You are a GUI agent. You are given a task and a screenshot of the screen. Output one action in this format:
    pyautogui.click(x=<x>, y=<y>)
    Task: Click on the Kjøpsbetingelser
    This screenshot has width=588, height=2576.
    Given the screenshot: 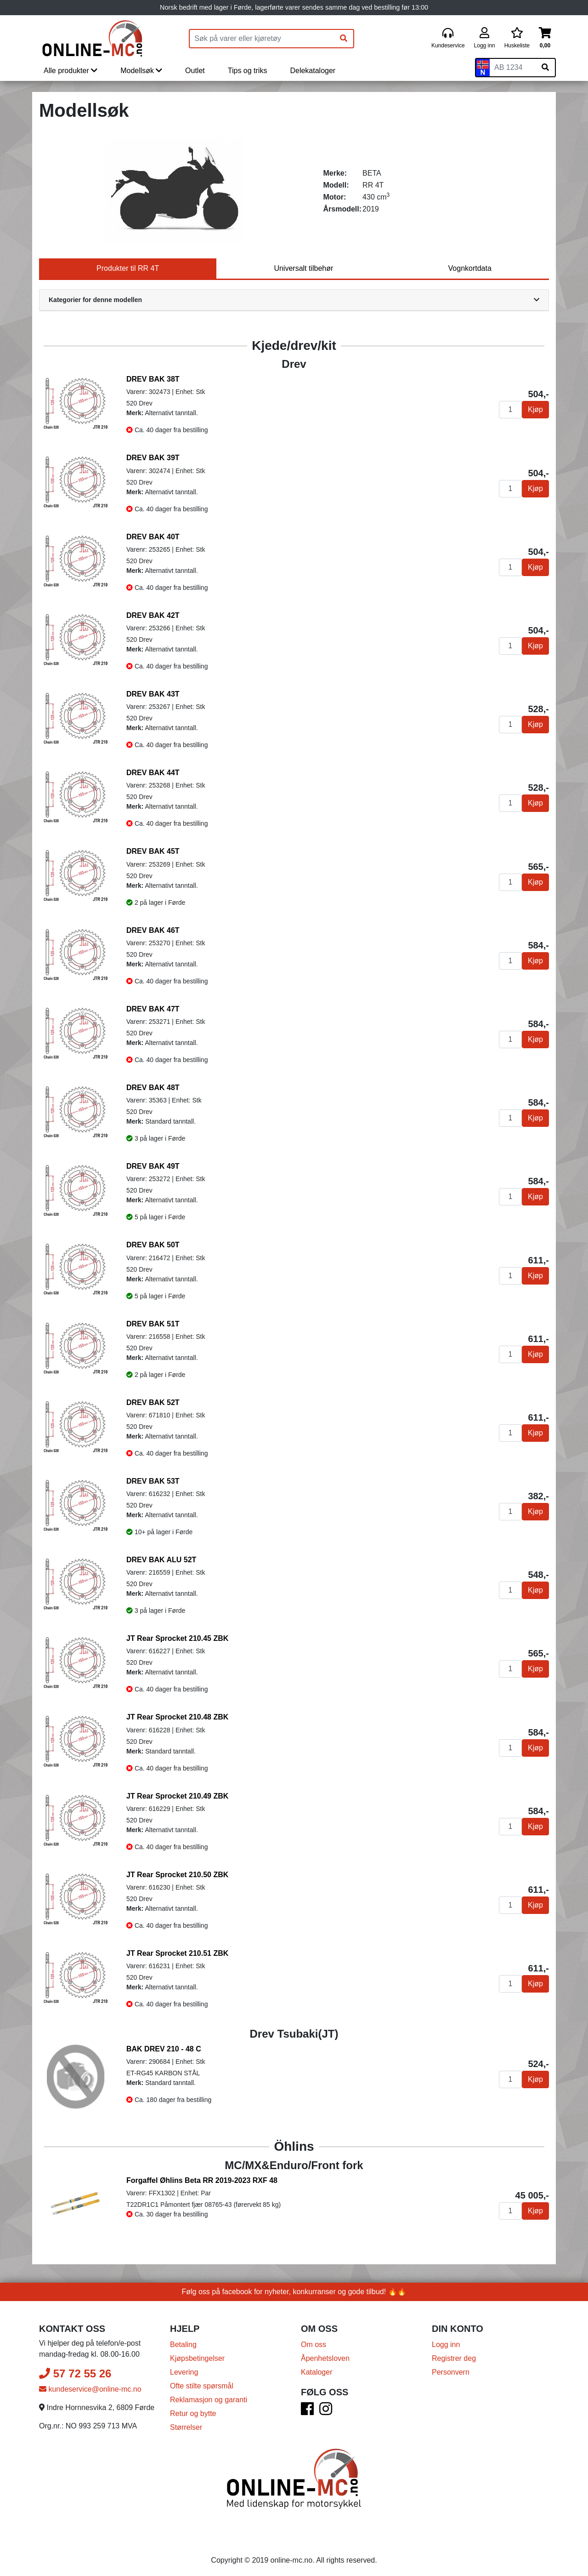 What is the action you would take?
    pyautogui.click(x=197, y=2354)
    